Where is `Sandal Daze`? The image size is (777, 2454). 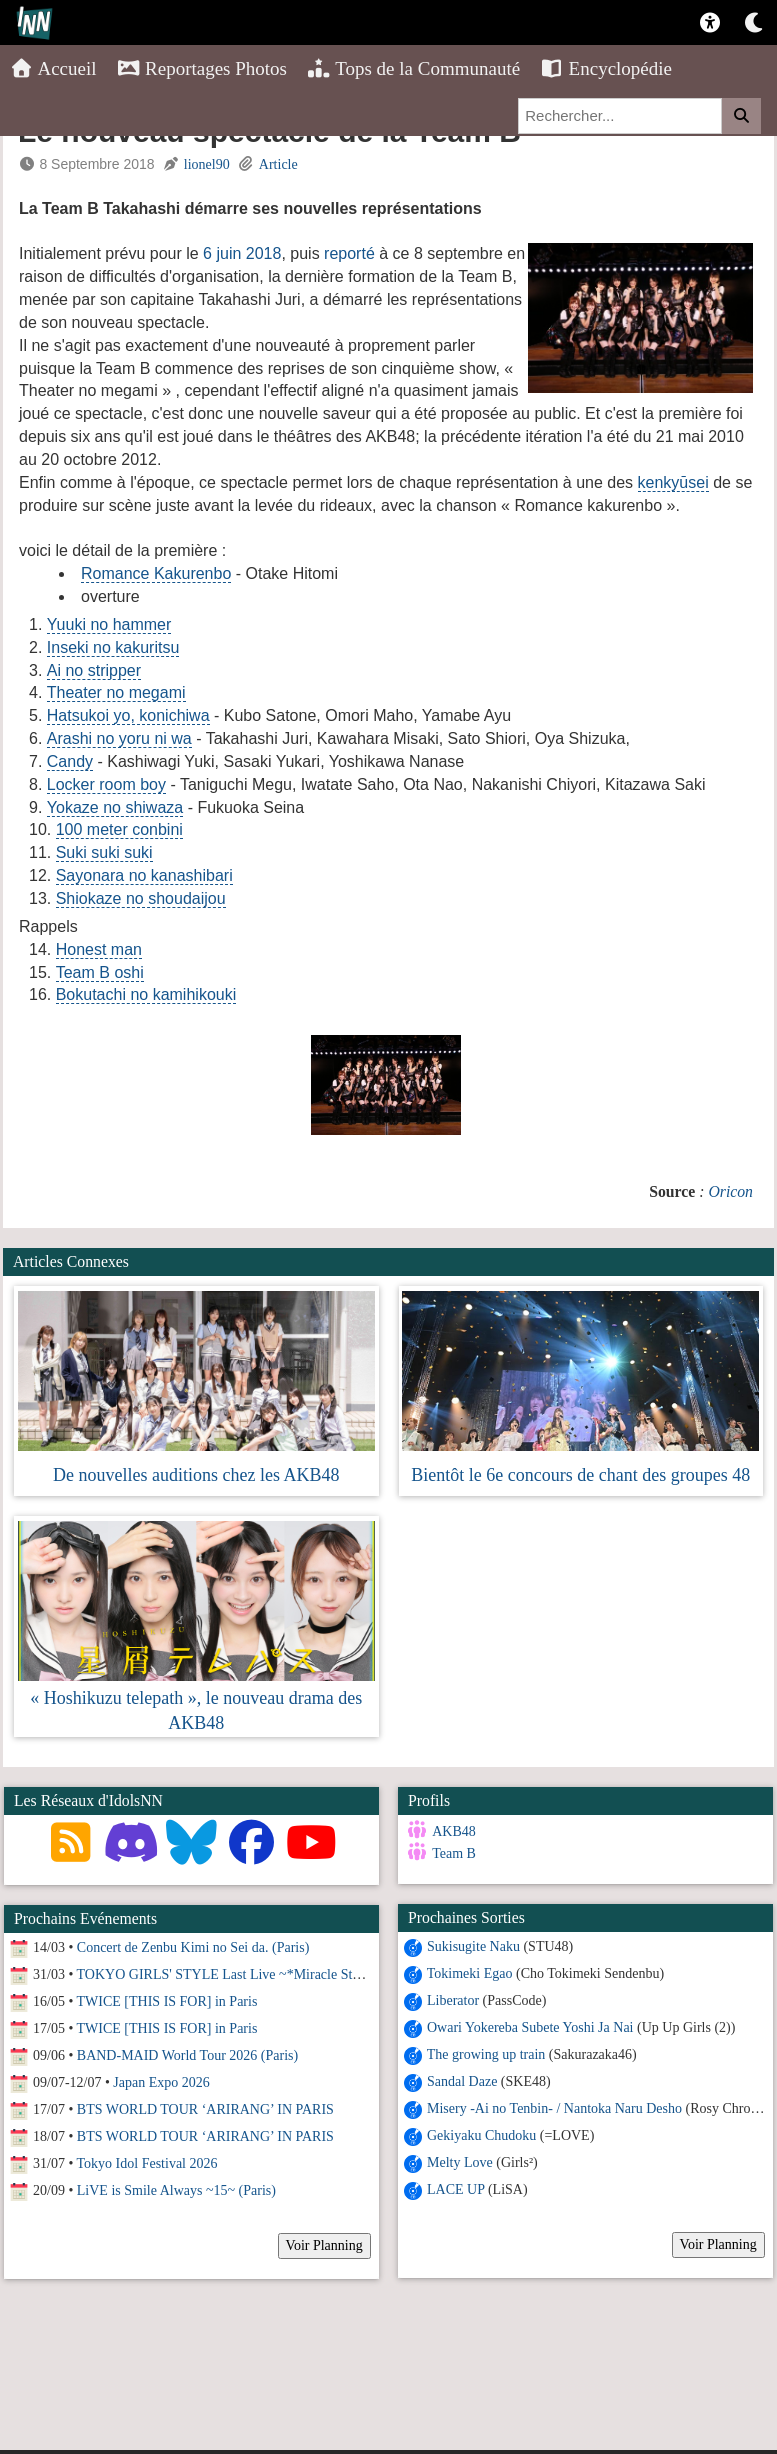
Sandal Daze is located at coordinates (459, 2080).